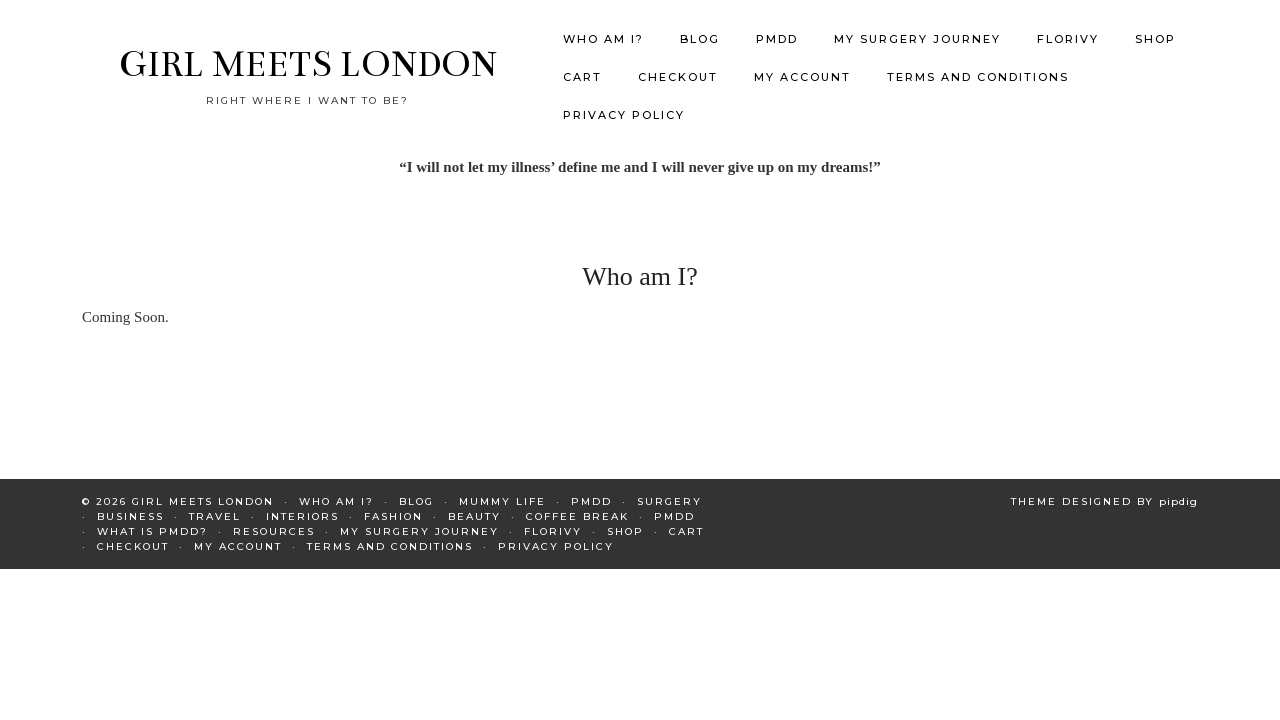  I want to click on My Account, so click(802, 61).